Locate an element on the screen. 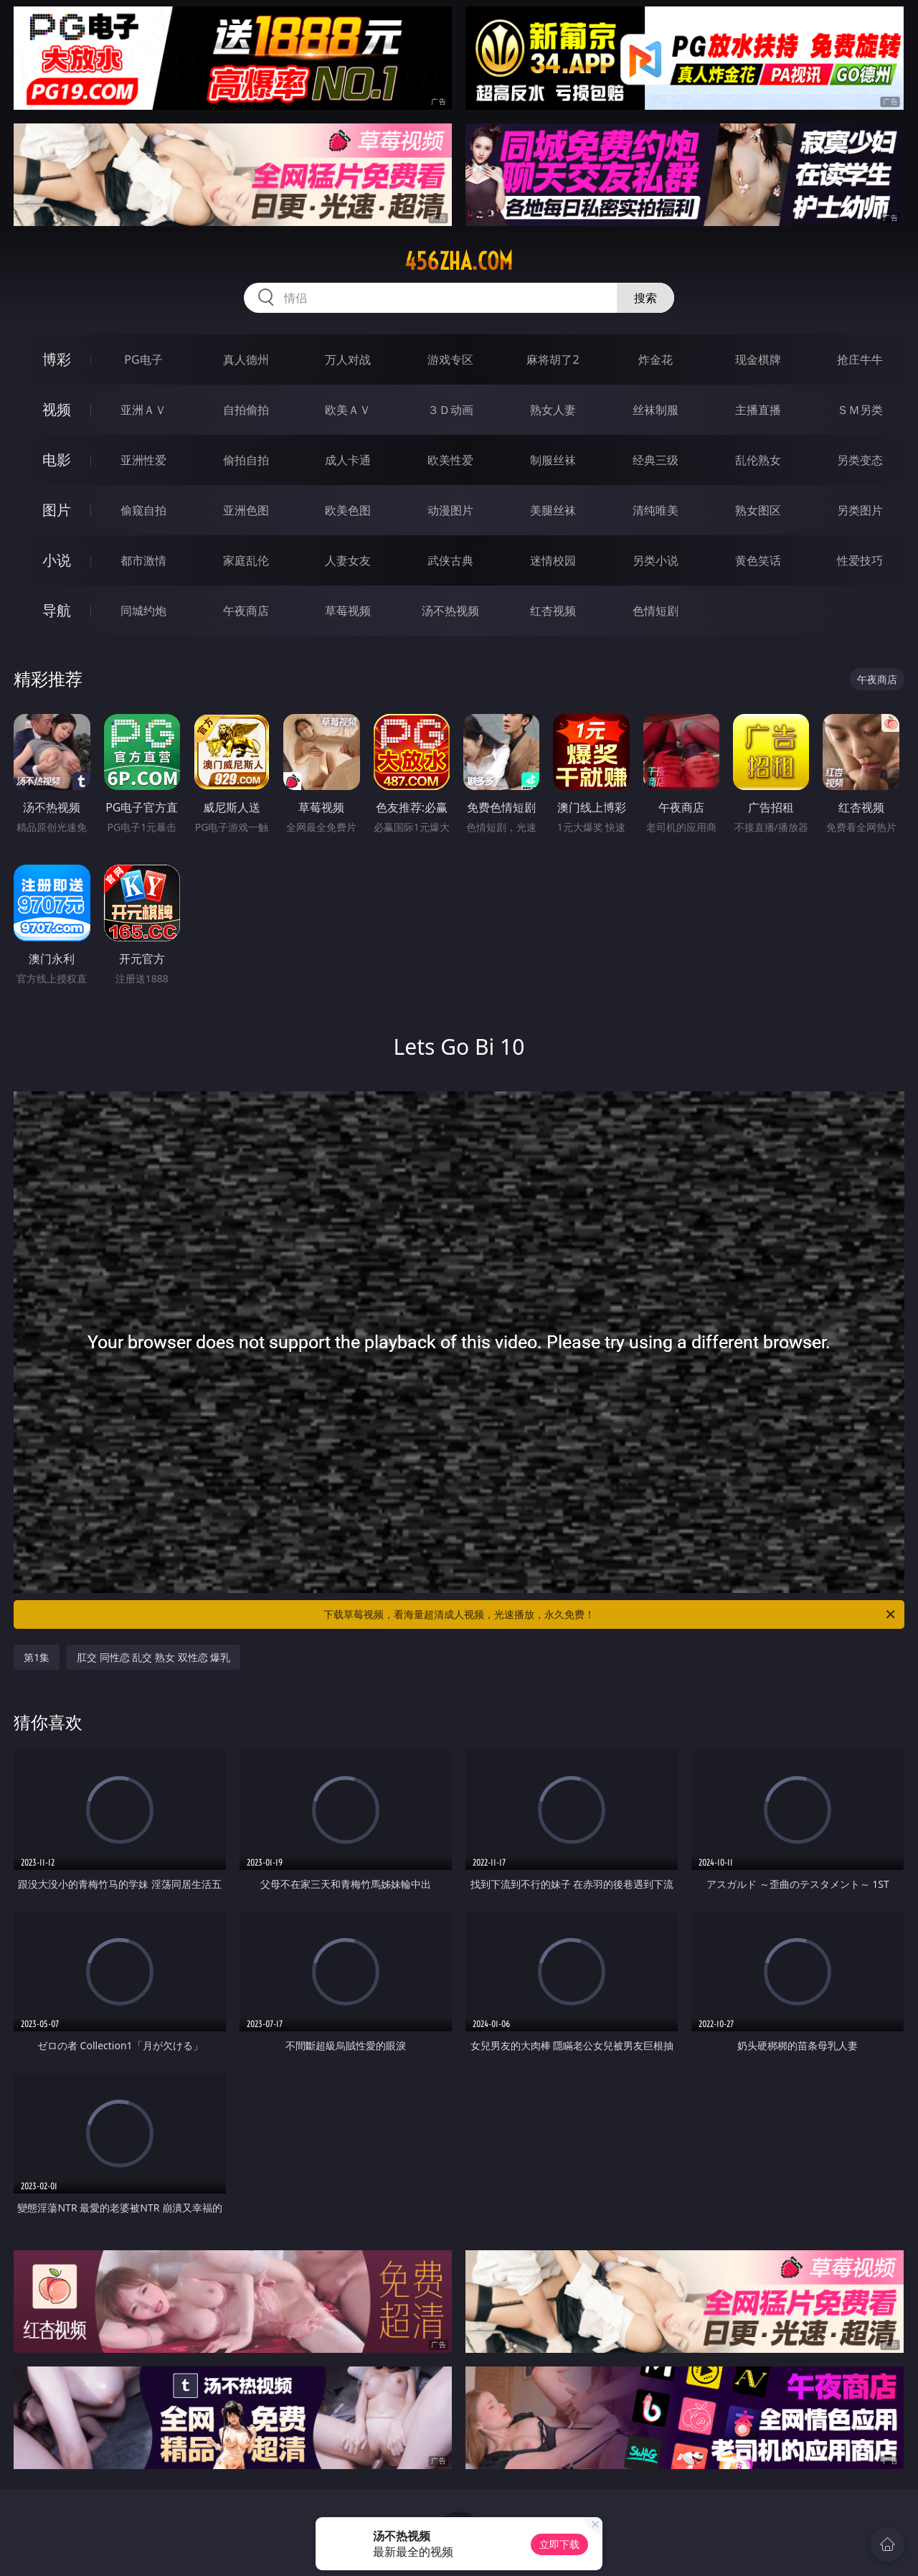 The width and height of the screenshot is (918, 2576). 小说 is located at coordinates (56, 560).